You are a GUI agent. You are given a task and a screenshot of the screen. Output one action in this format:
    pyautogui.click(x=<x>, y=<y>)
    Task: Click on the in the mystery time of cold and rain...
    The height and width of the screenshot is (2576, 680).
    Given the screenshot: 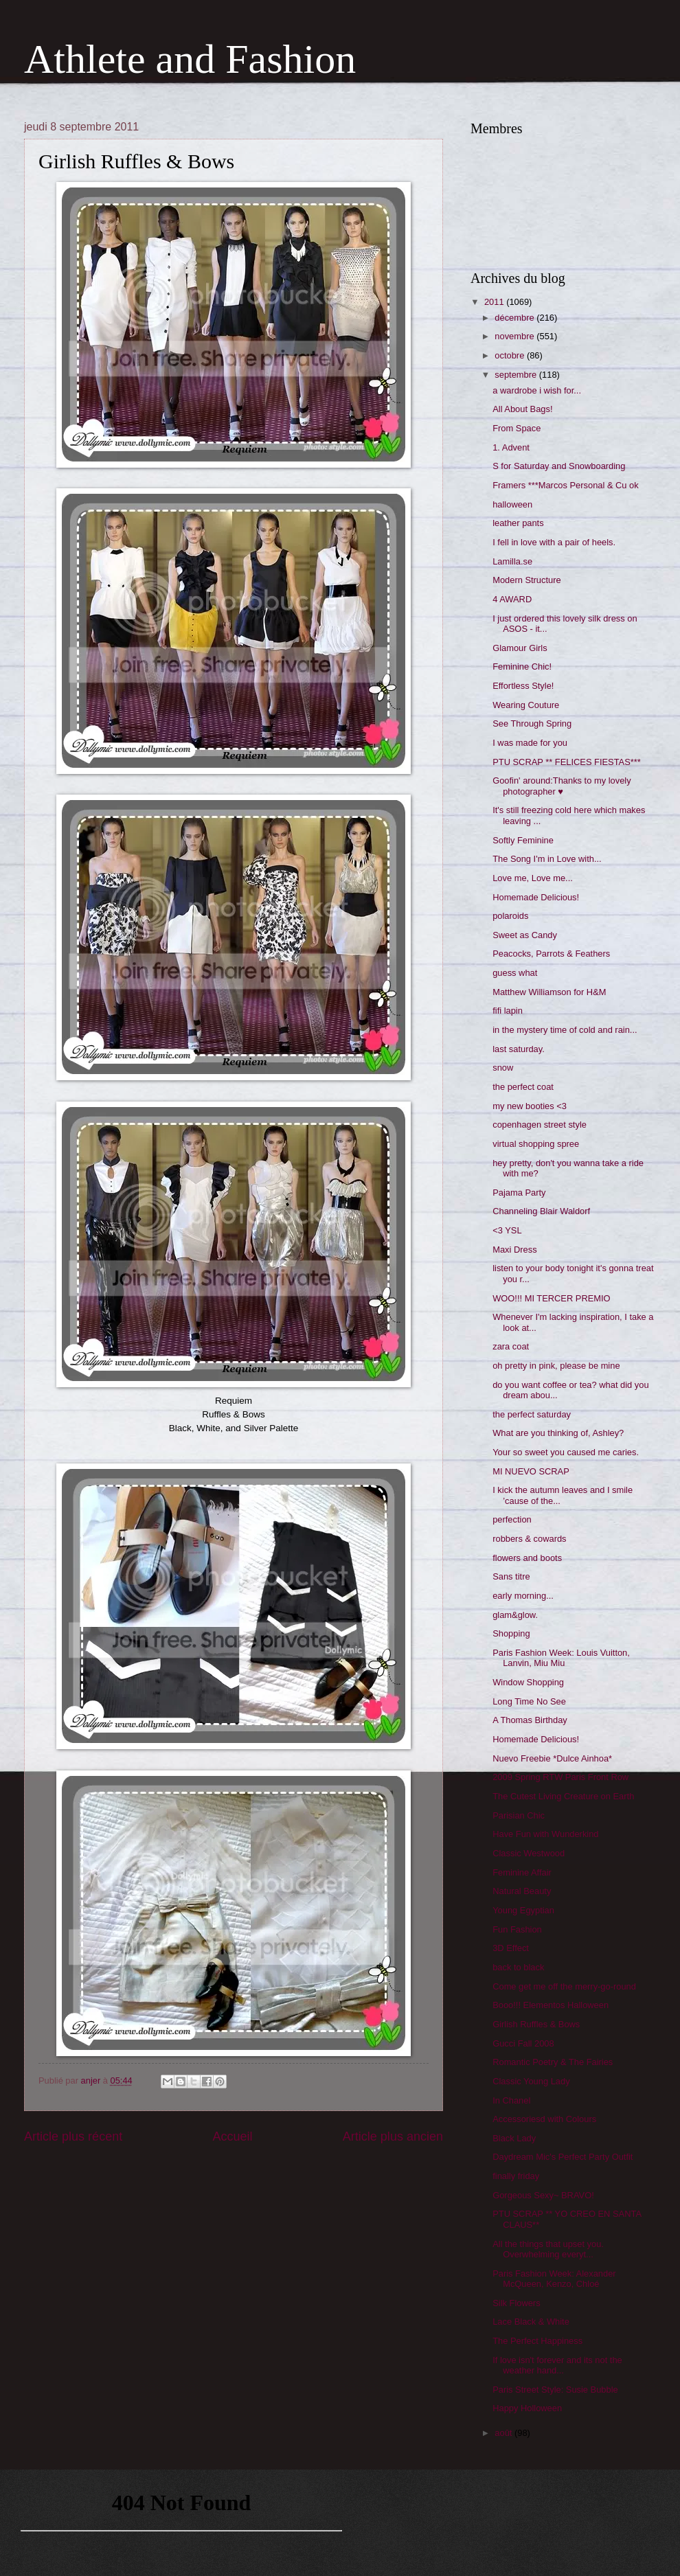 What is the action you would take?
    pyautogui.click(x=564, y=1030)
    